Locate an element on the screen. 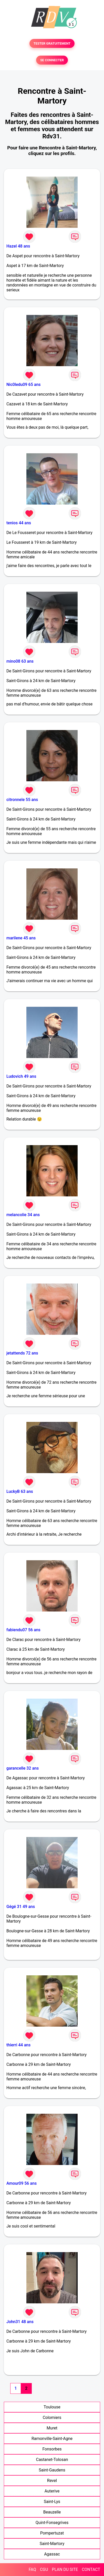  Agassac is located at coordinates (52, 2554).